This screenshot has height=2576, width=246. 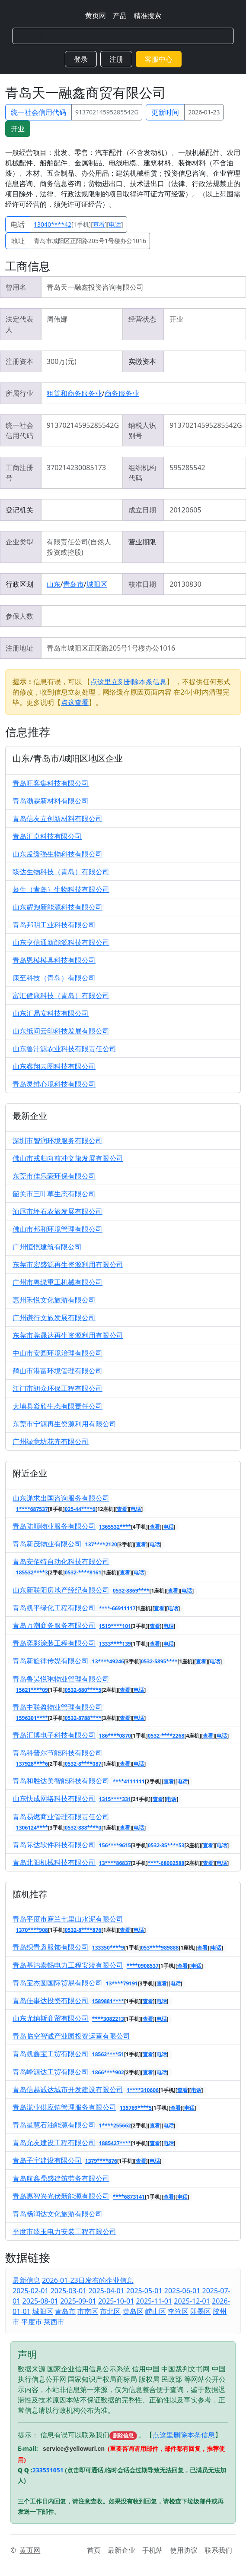 I want to click on 0532-8788****, so click(x=83, y=1718).